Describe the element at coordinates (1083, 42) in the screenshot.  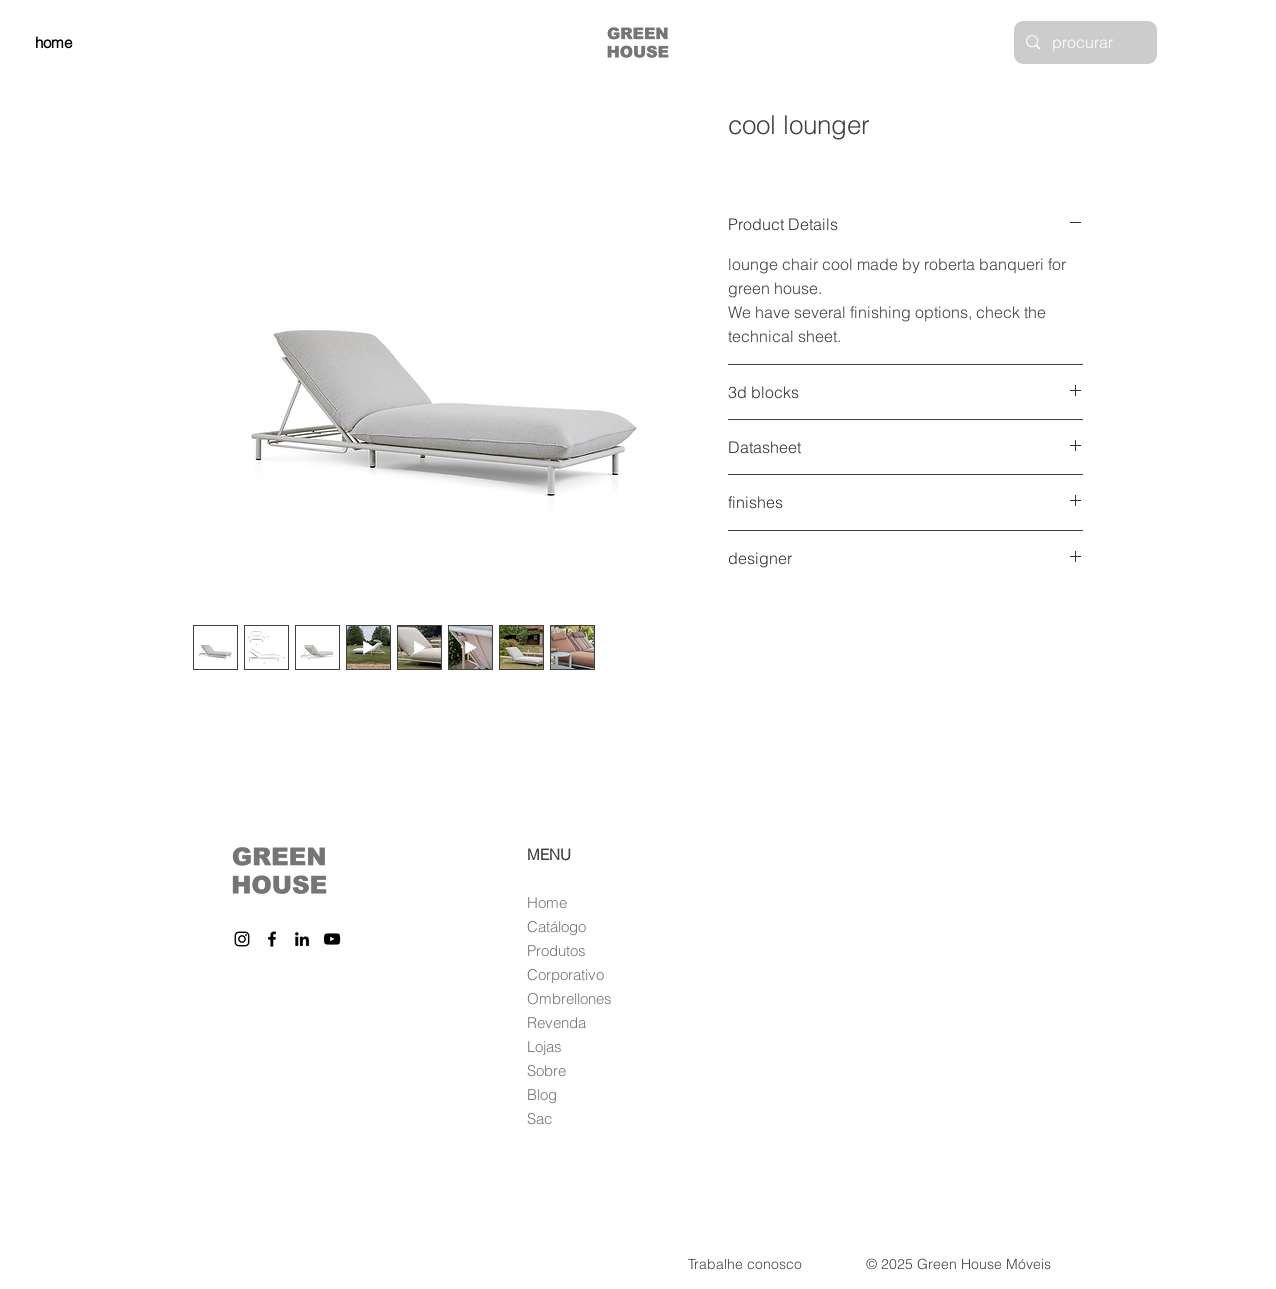
I see `[procurar]` at that location.